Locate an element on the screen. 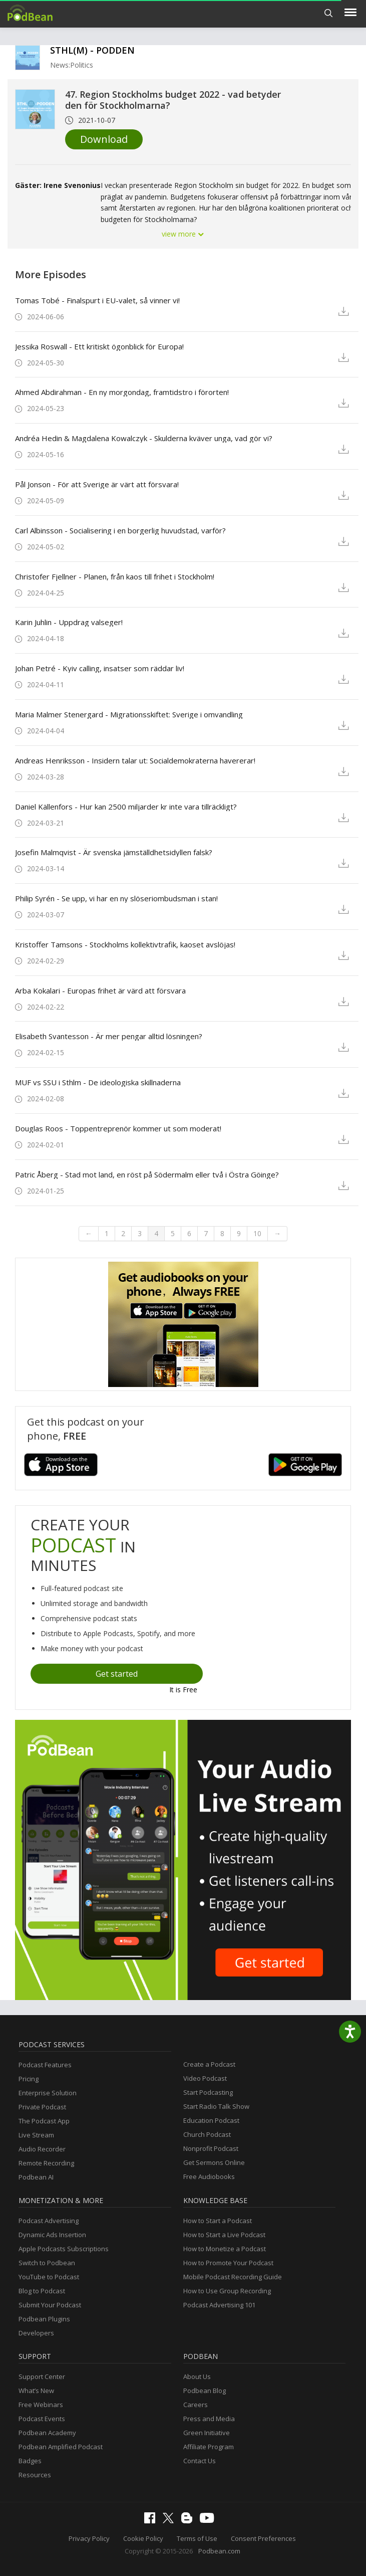 This screenshot has width=366, height=2576. view more is located at coordinates (183, 234).